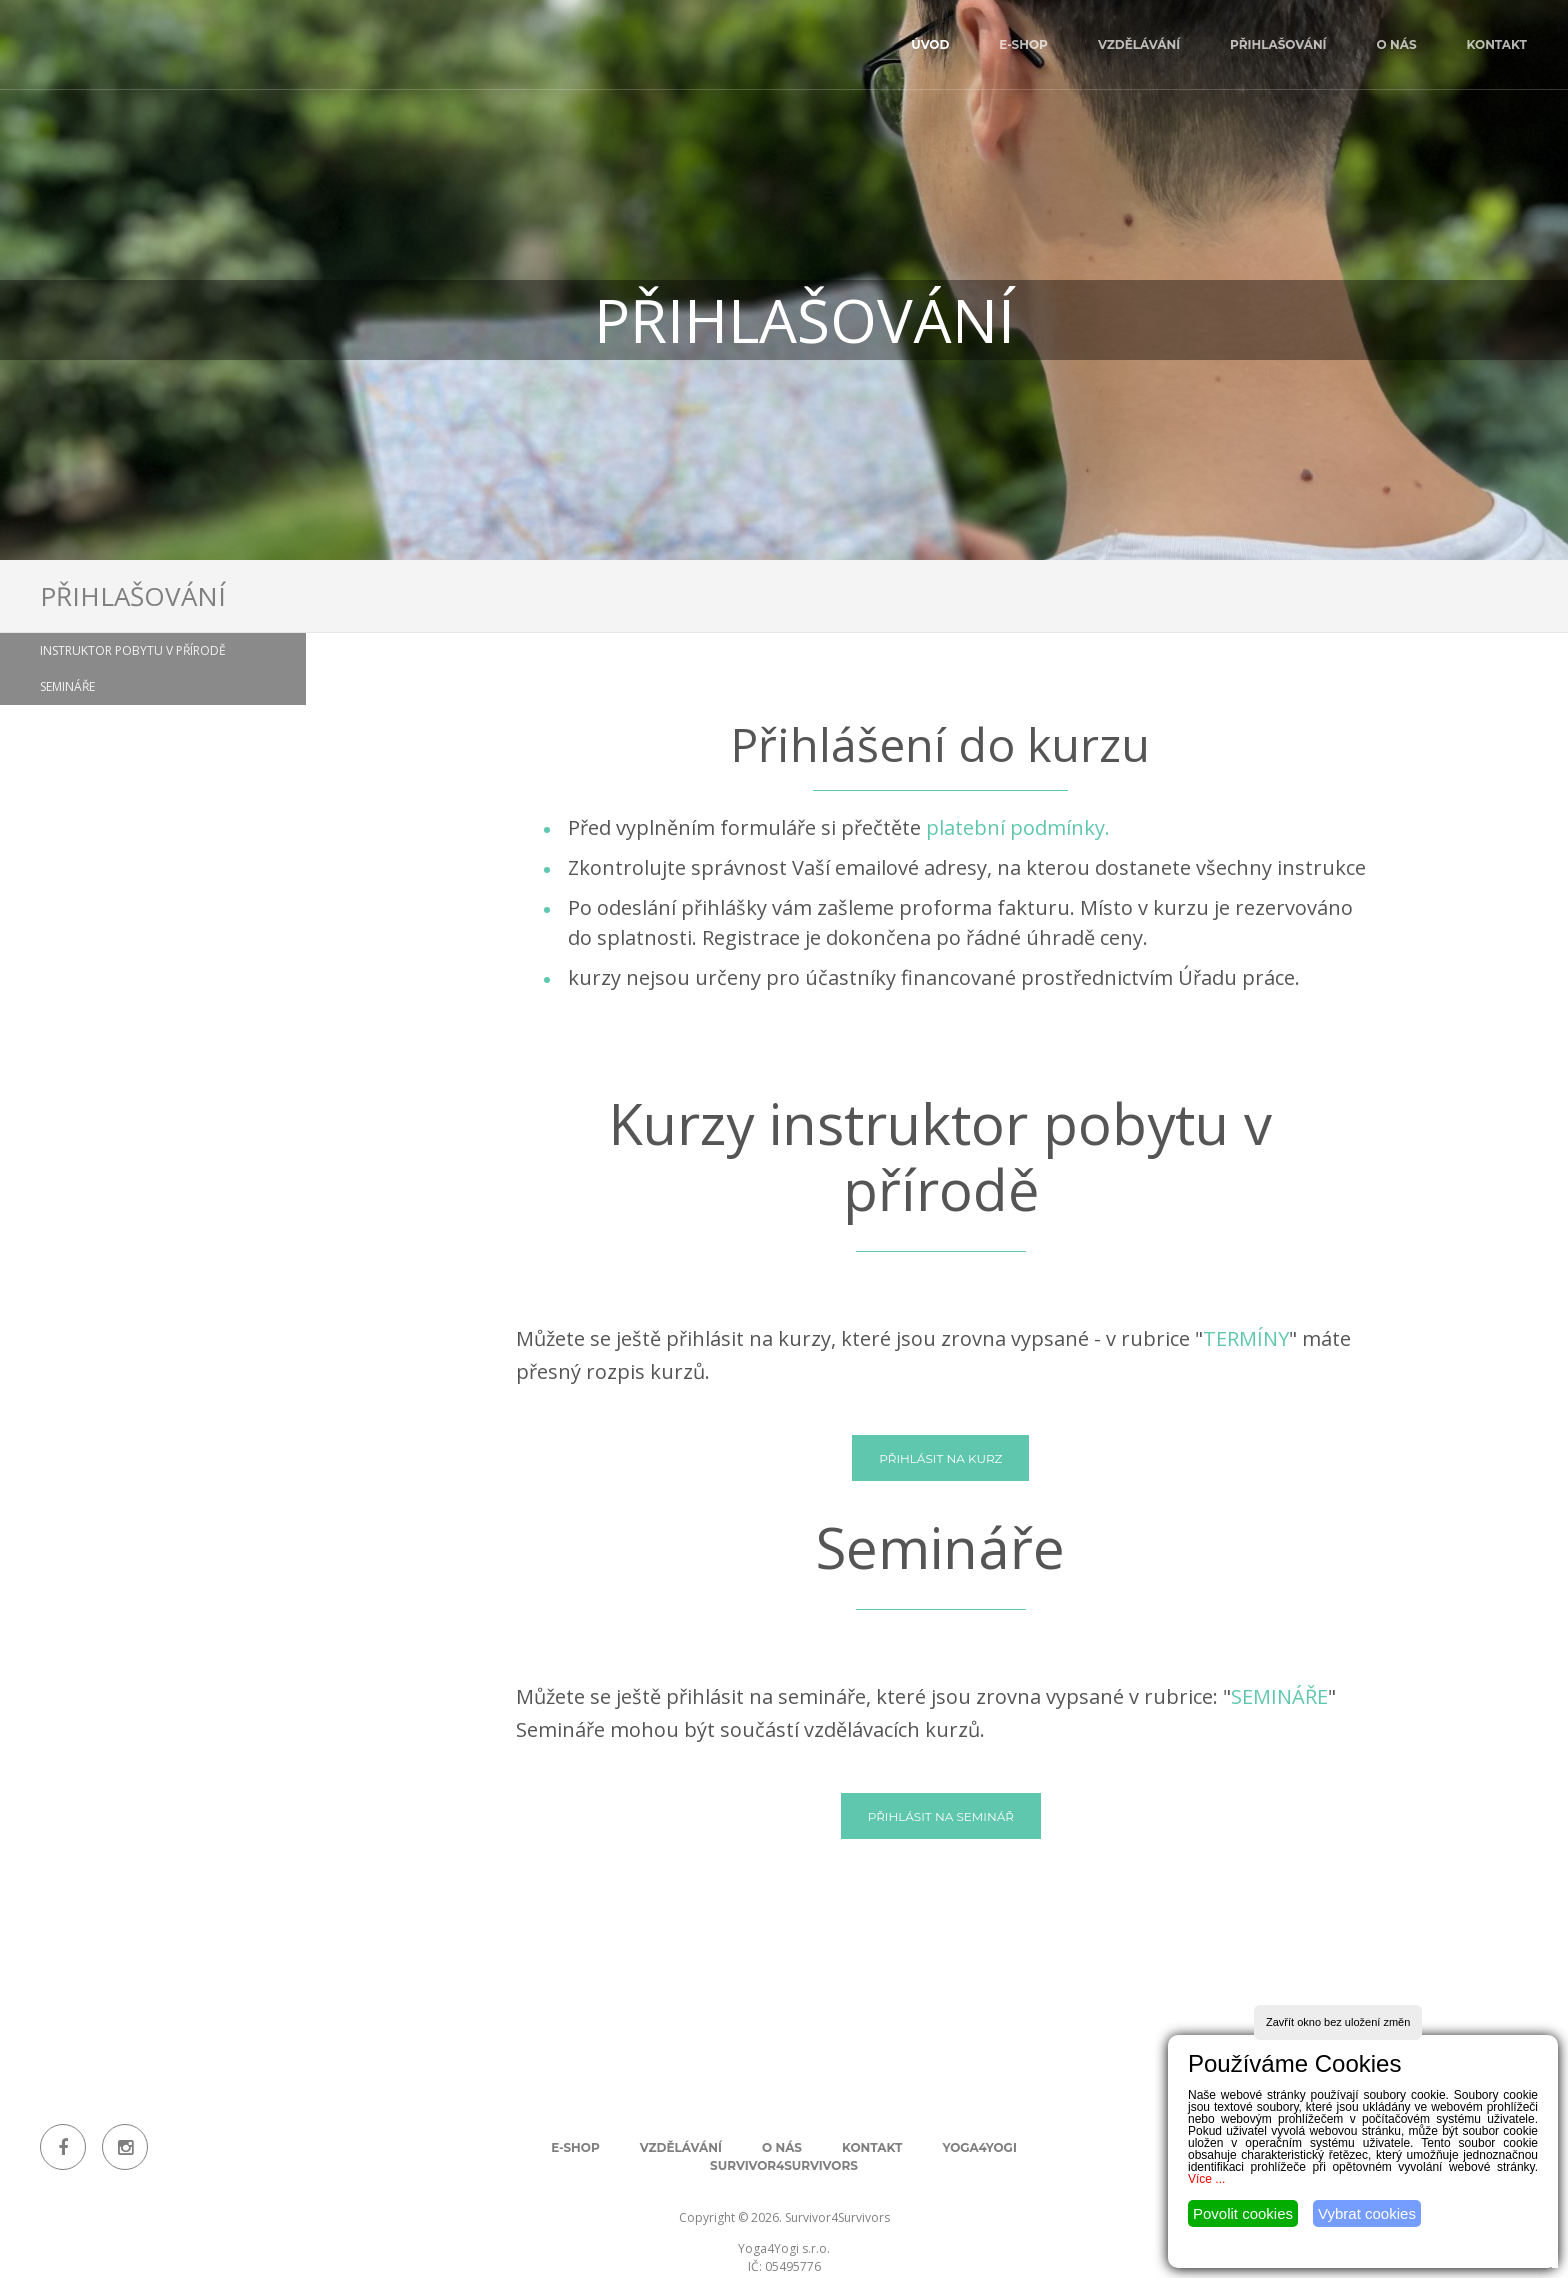 Image resolution: width=1568 pixels, height=2278 pixels. What do you see at coordinates (1018, 827) in the screenshot?
I see `platební podmínky.` at bounding box center [1018, 827].